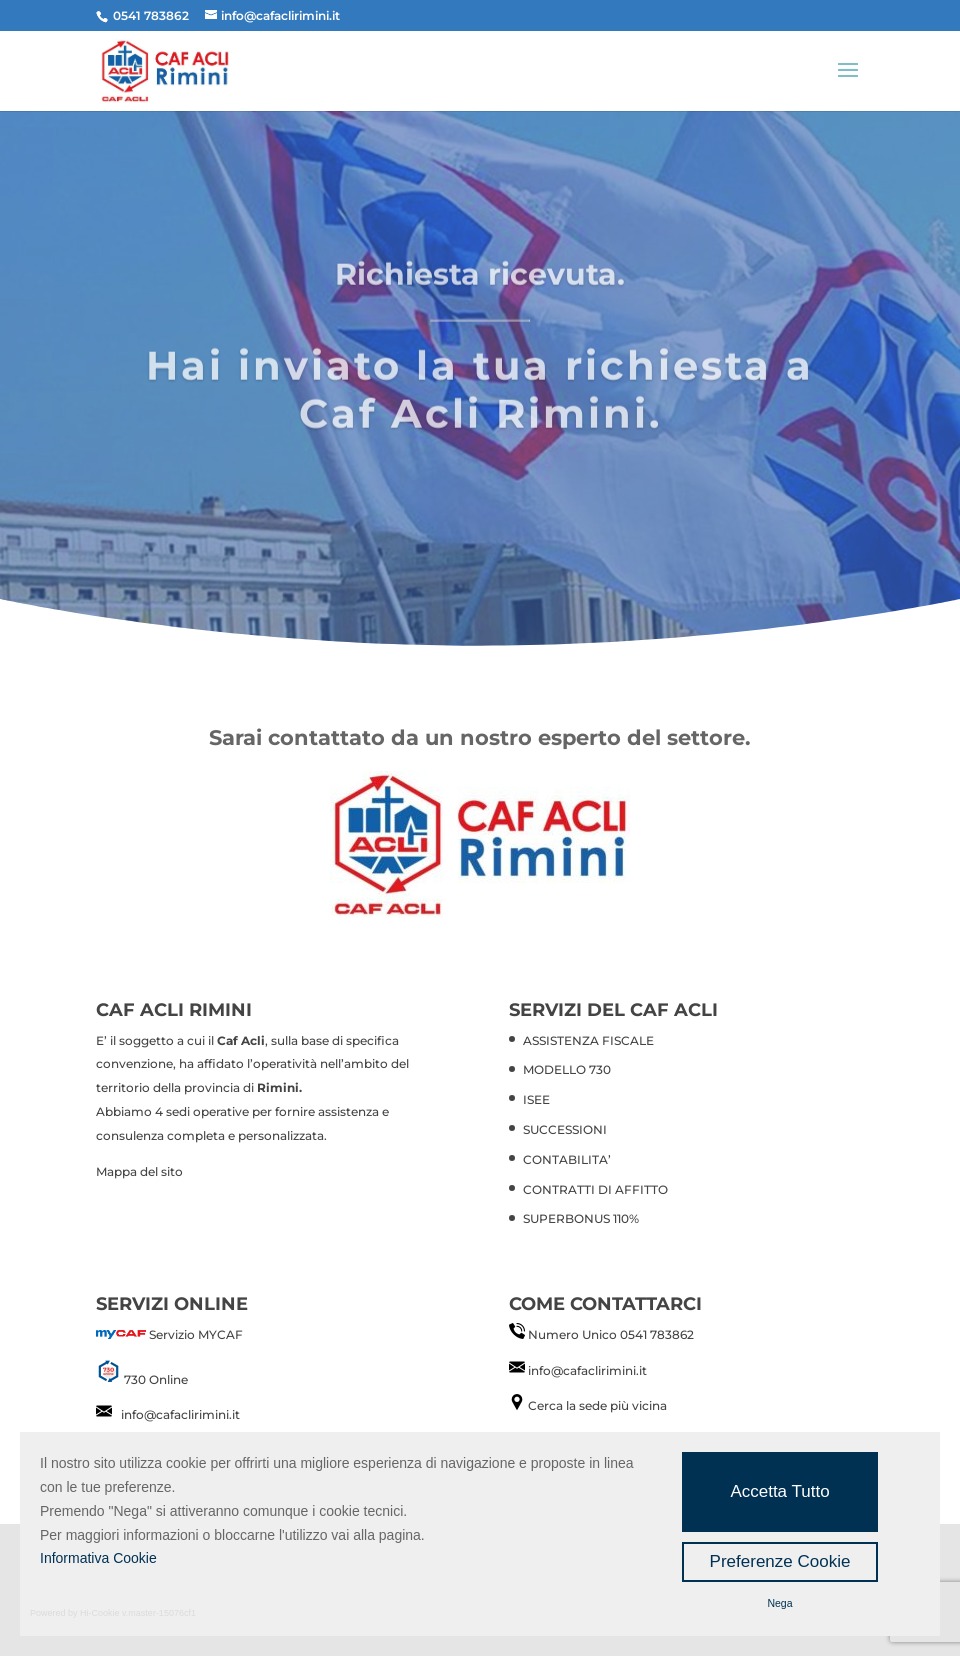  What do you see at coordinates (779, 1491) in the screenshot?
I see `Accetta Tutto` at bounding box center [779, 1491].